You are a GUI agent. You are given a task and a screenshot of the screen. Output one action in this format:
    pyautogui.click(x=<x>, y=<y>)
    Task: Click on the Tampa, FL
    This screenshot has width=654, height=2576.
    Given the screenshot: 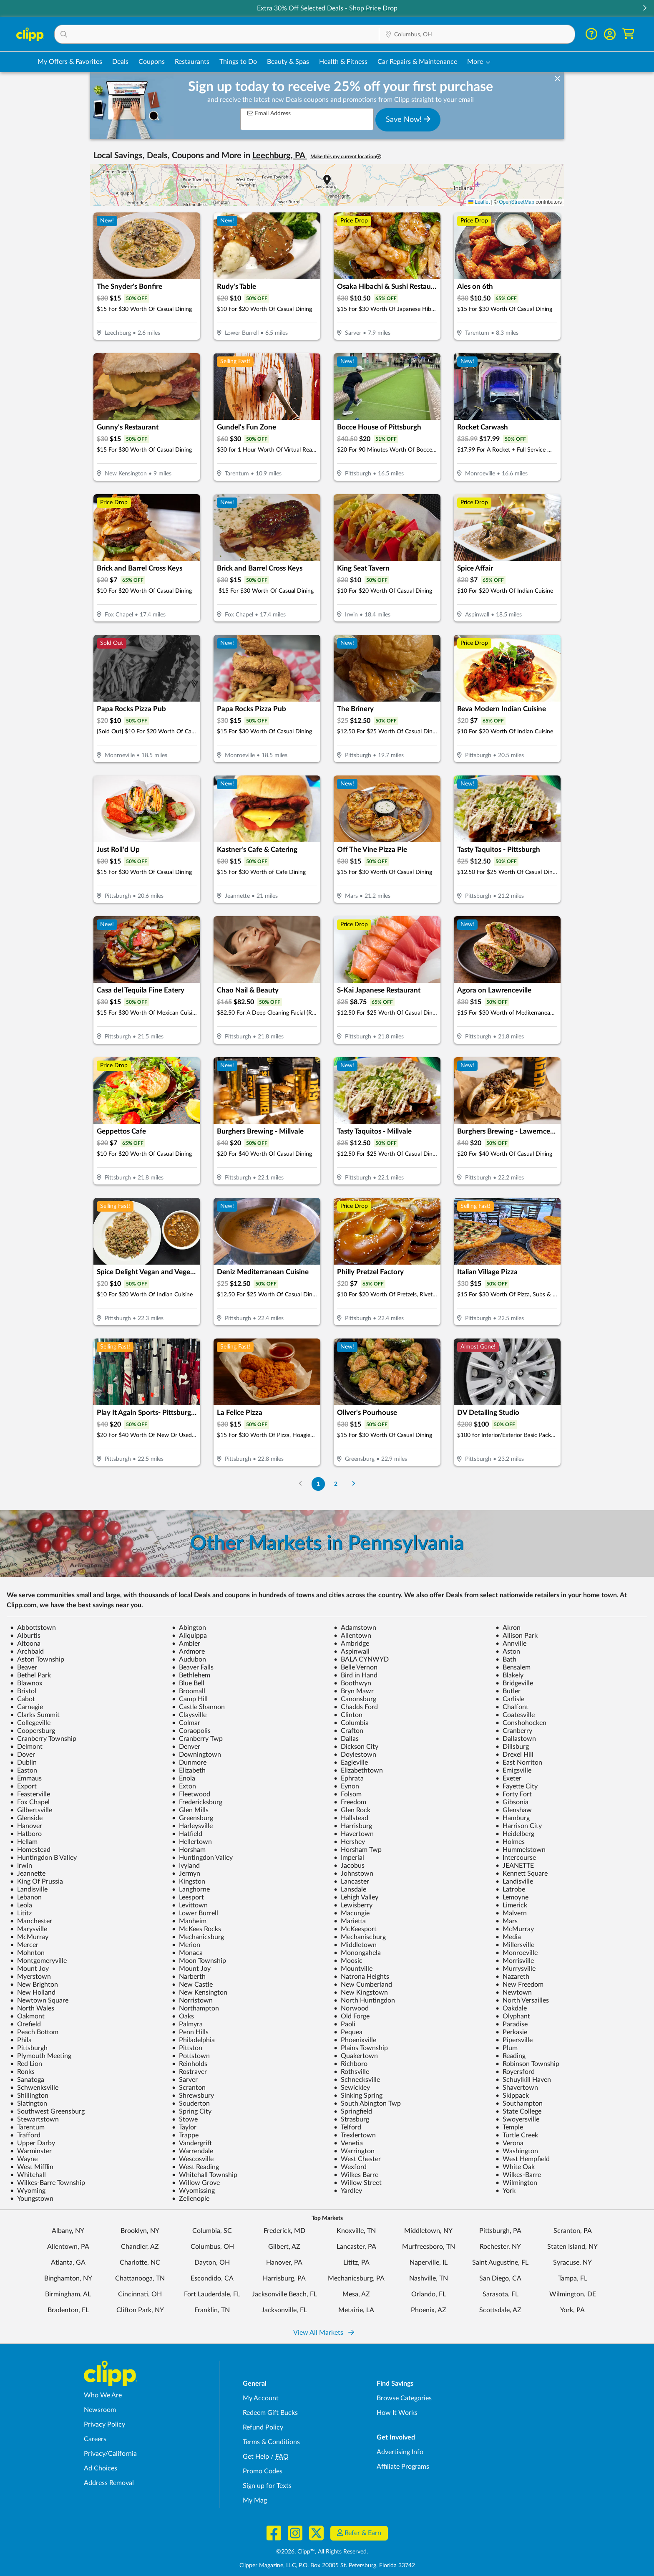 What is the action you would take?
    pyautogui.click(x=572, y=2278)
    